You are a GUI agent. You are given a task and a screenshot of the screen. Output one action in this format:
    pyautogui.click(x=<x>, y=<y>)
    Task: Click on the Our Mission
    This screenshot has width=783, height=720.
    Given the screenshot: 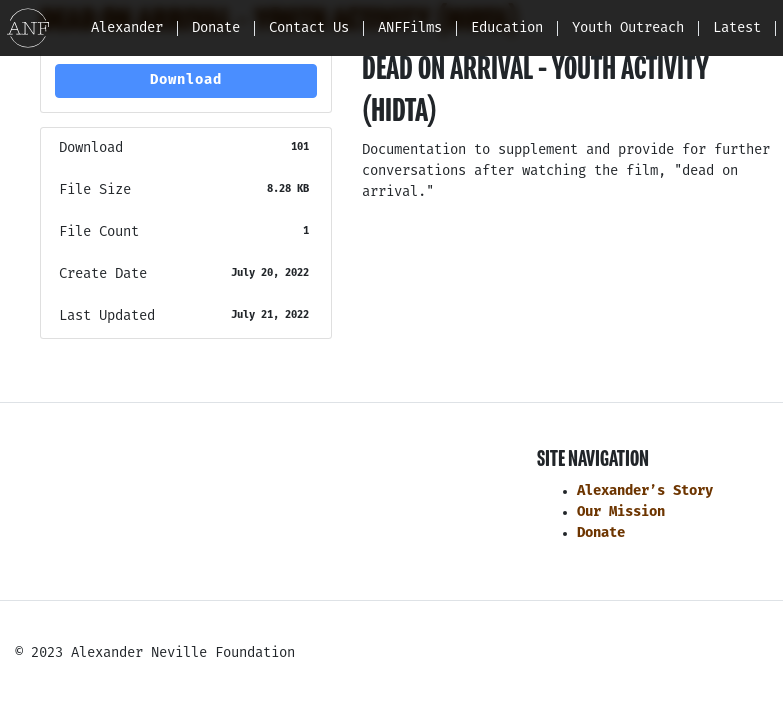 What is the action you would take?
    pyautogui.click(x=621, y=512)
    